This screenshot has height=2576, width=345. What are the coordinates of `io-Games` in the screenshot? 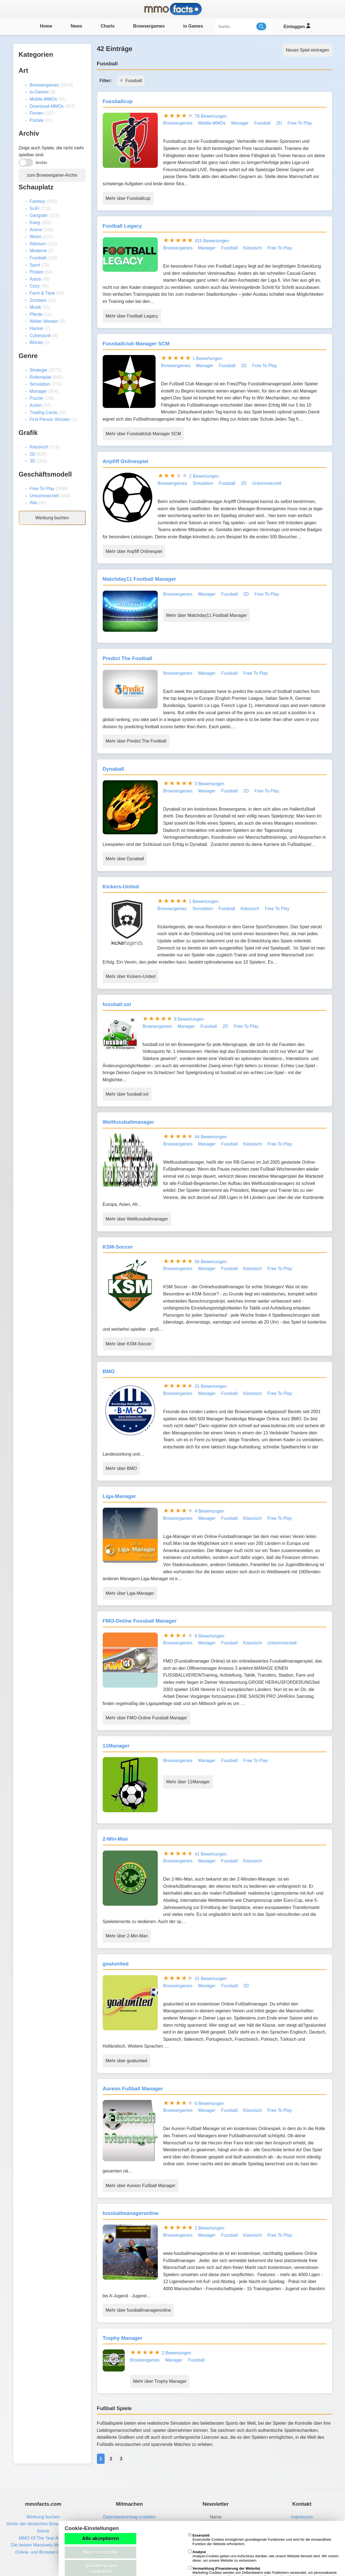 It's located at (39, 92).